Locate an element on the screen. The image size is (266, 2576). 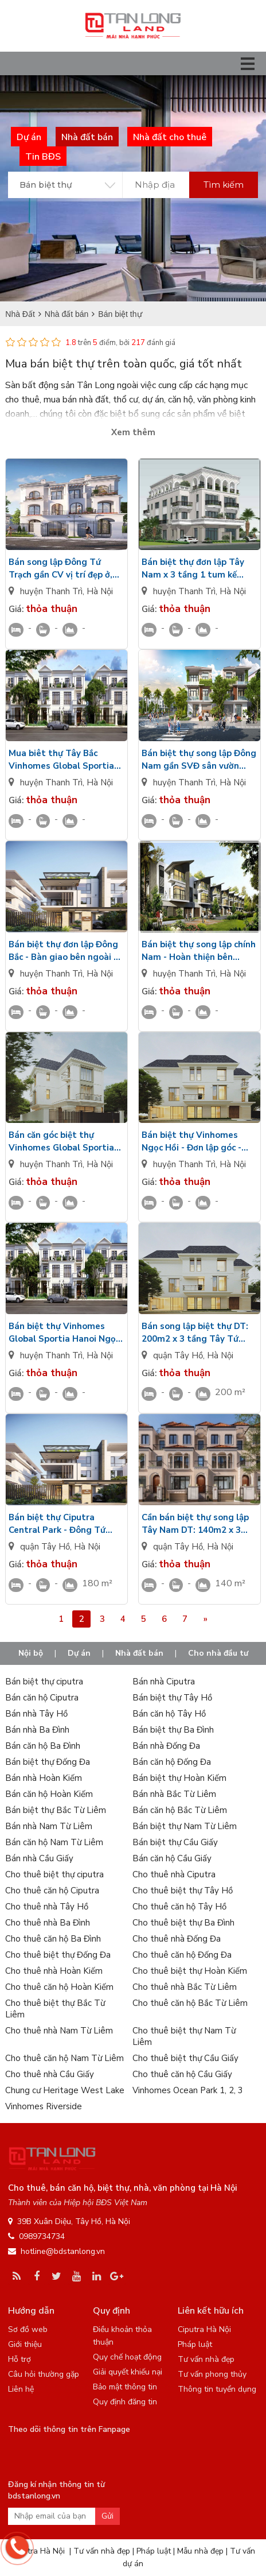
Hỗ trợ is located at coordinates (19, 2359).